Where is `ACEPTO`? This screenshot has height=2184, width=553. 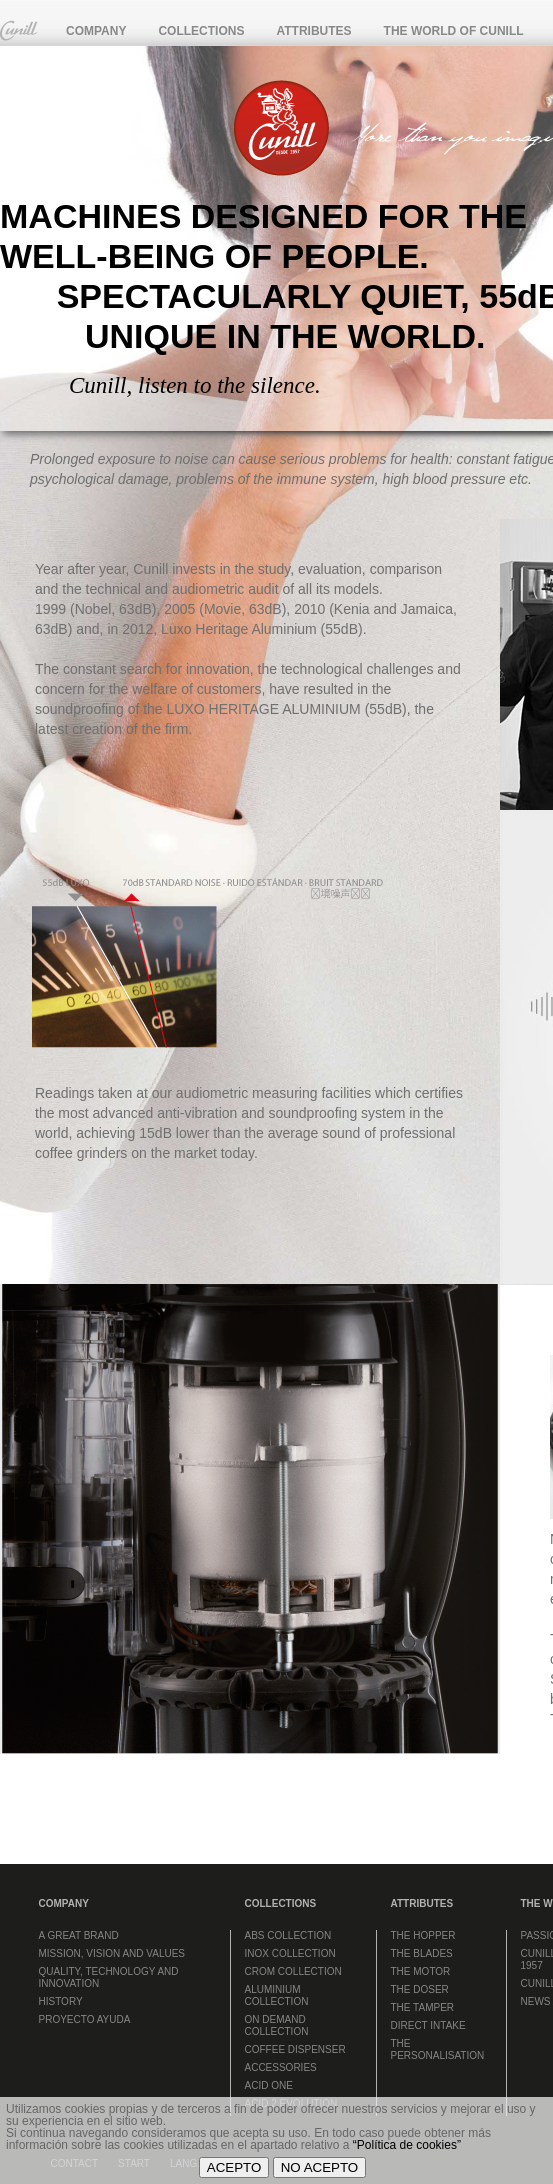 ACEPTO is located at coordinates (234, 2167).